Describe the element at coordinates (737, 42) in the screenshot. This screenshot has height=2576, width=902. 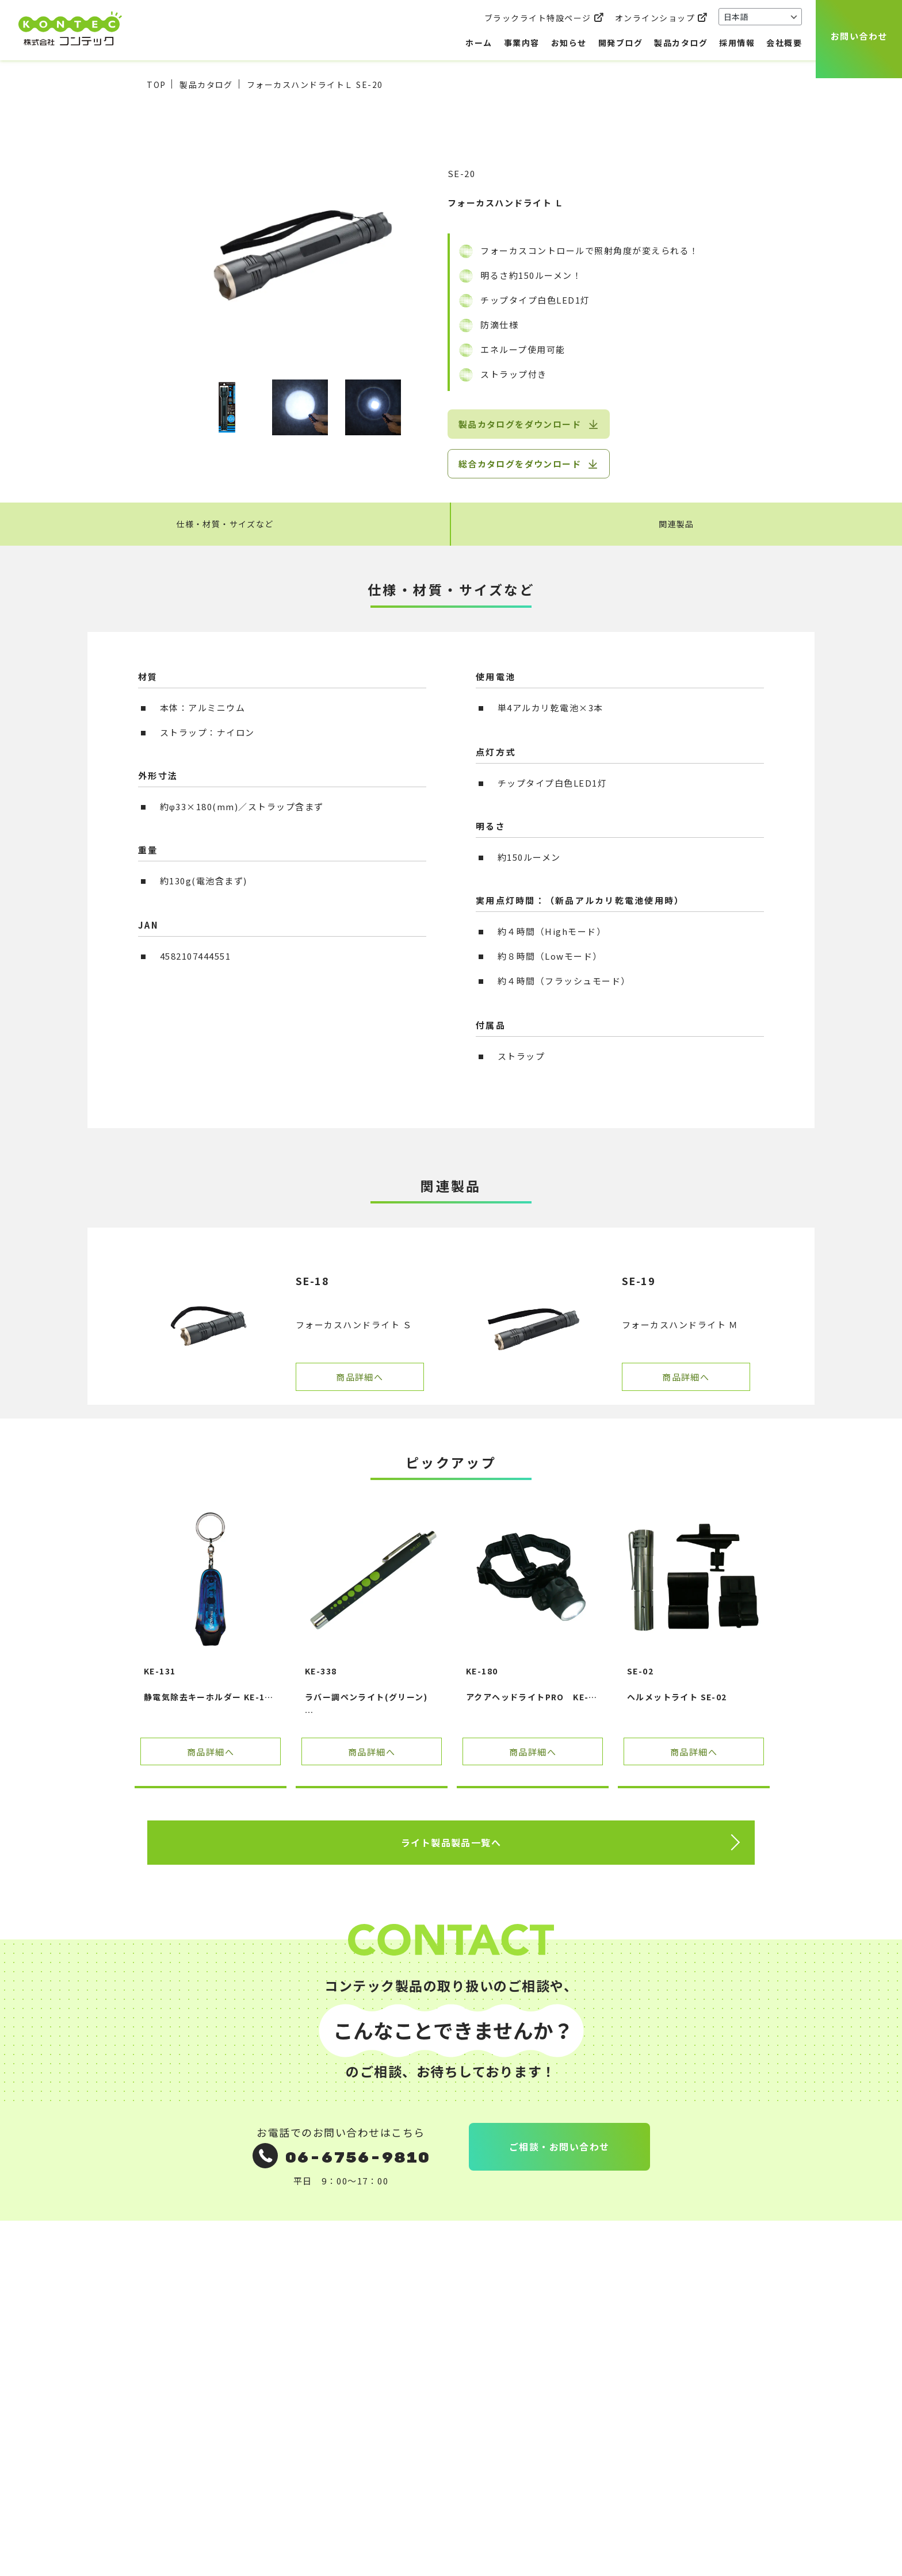
I see `採用情報` at that location.